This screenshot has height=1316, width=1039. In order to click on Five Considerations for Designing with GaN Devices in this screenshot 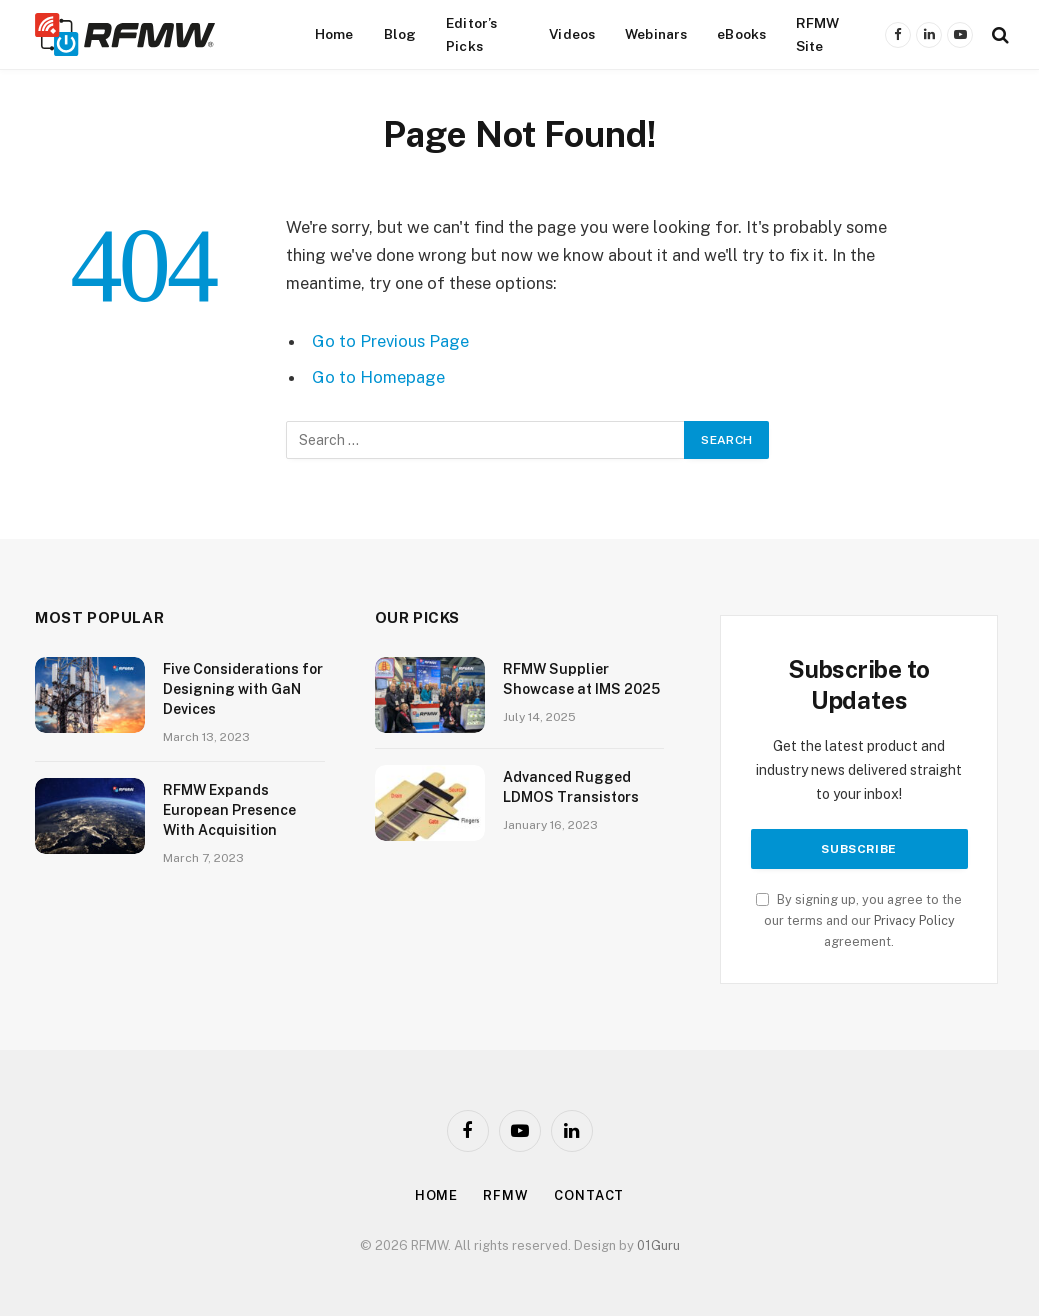, I will do `click(243, 689)`.